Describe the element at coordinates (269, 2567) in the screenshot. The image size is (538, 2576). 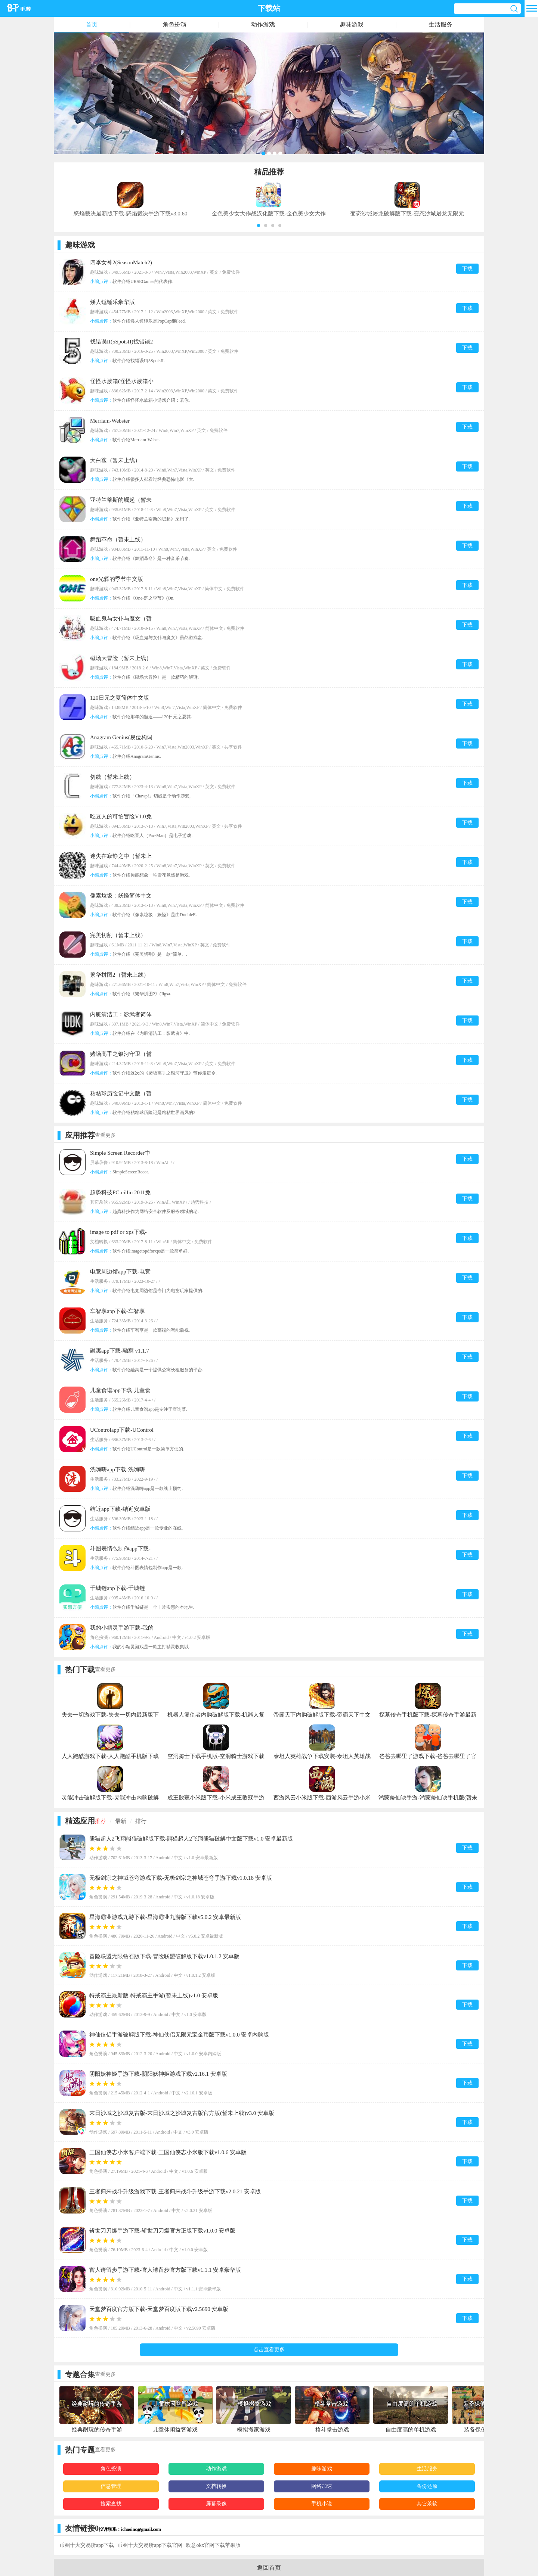
I see `返回首页` at that location.